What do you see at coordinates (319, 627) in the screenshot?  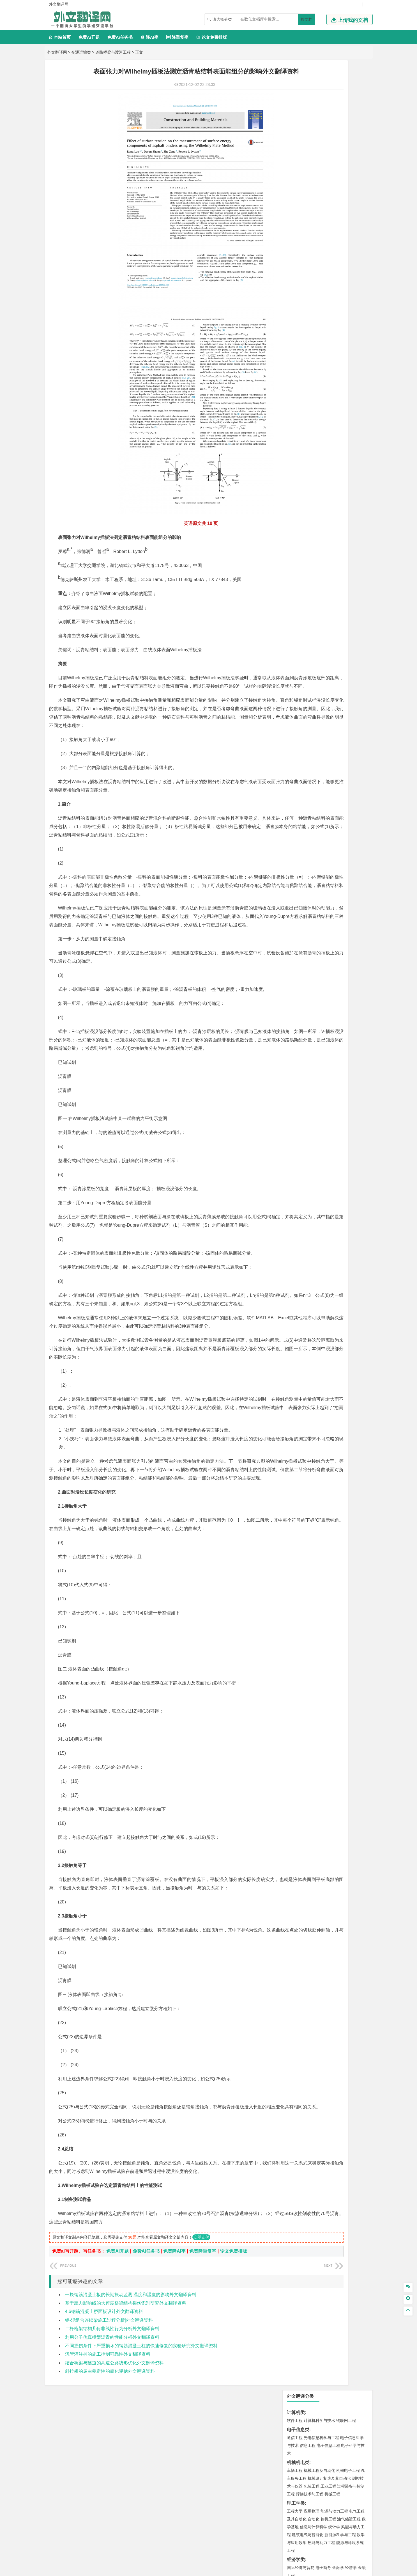 I see `社会工作` at bounding box center [319, 627].